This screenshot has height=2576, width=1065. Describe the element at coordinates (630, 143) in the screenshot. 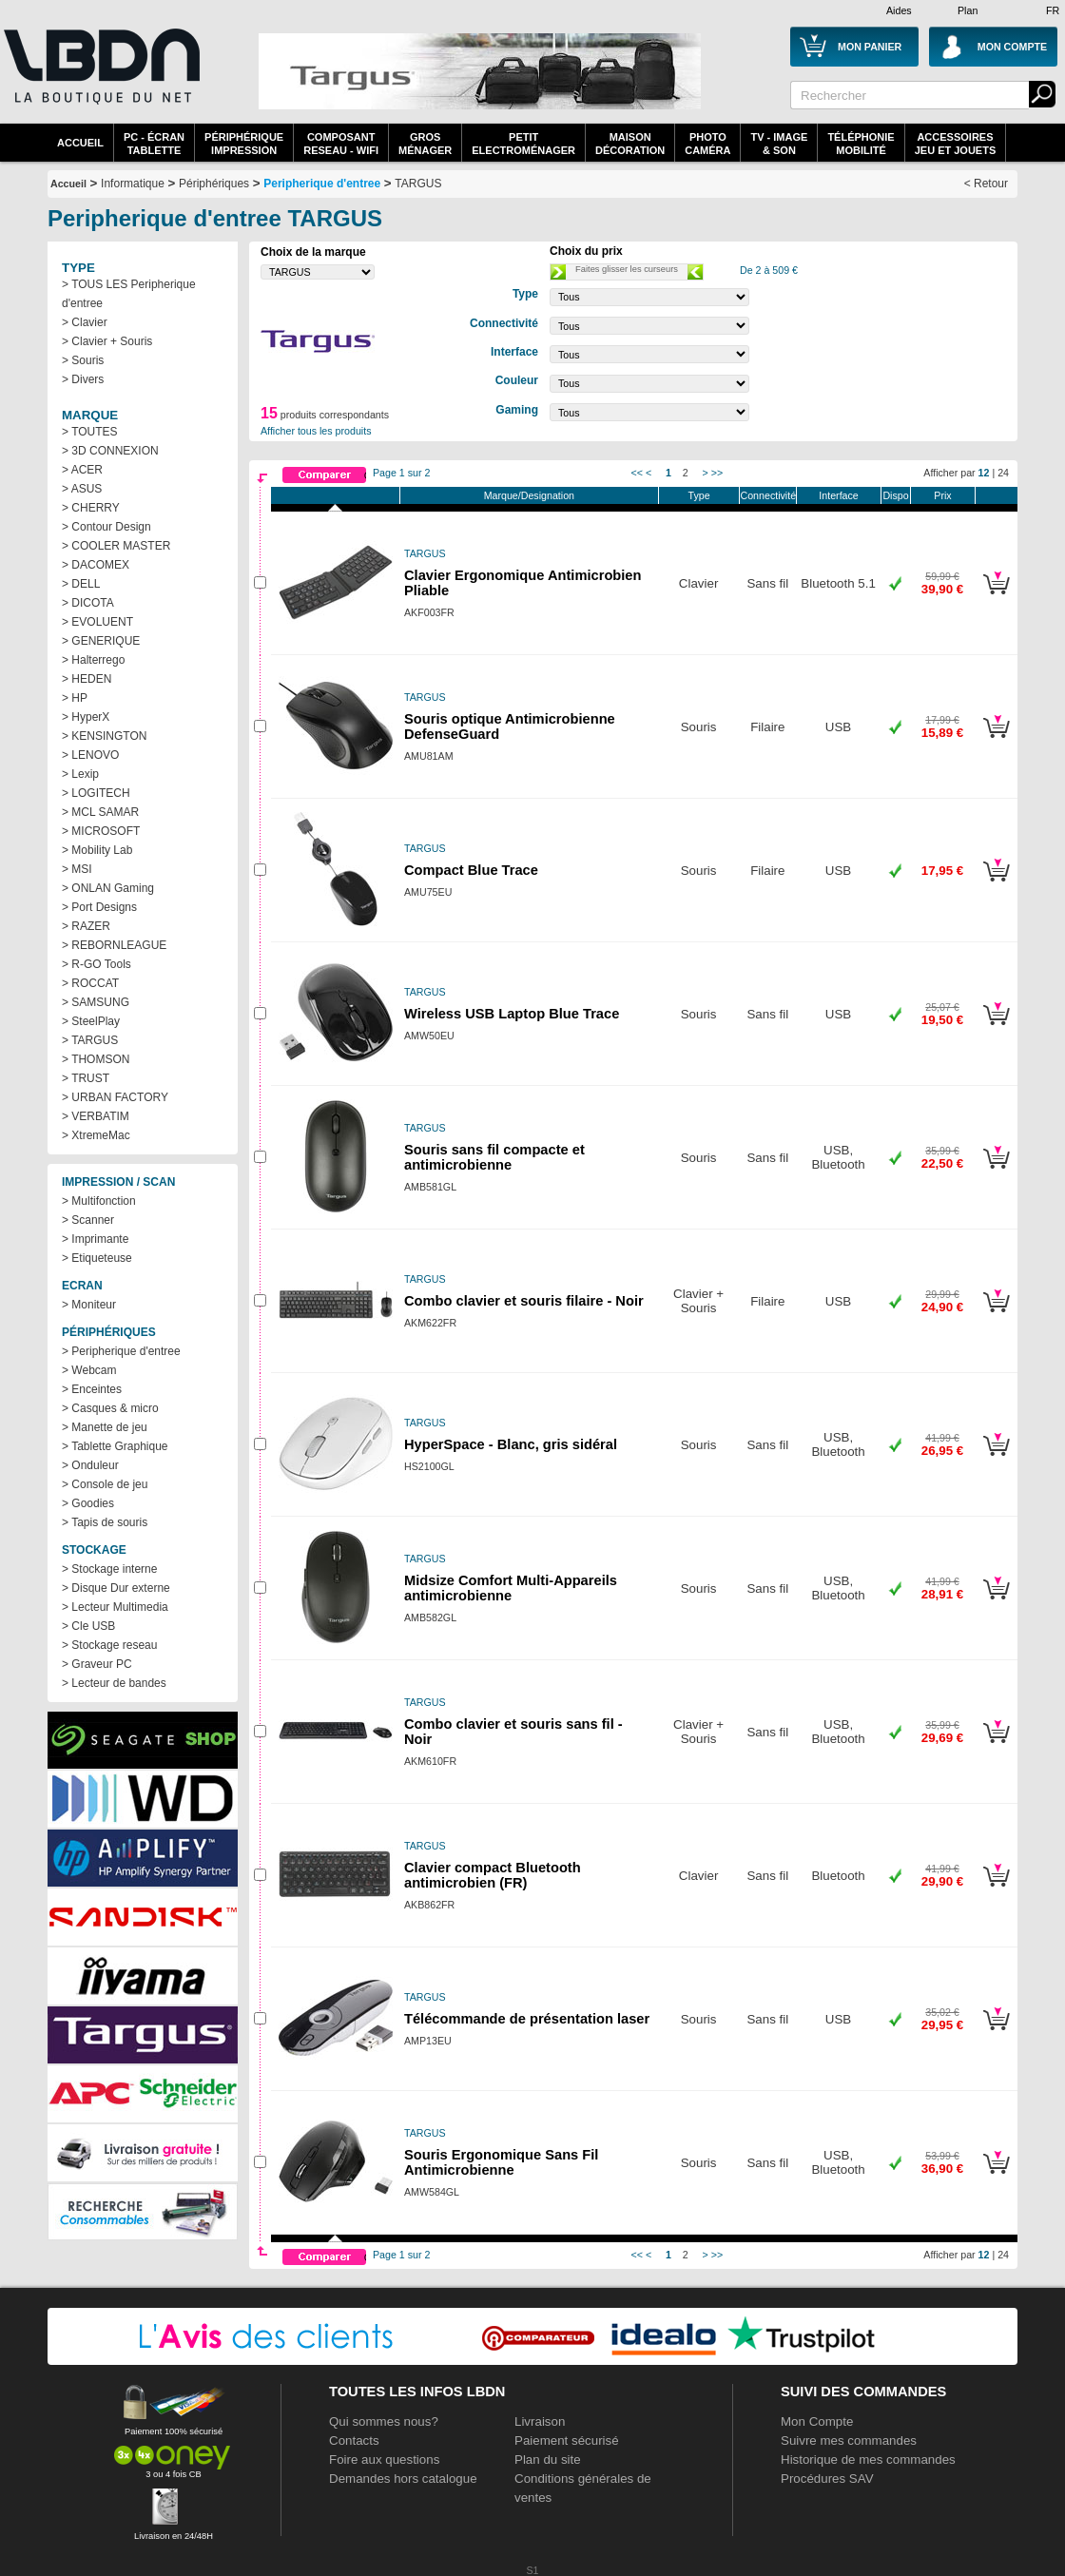

I see `MaisonDécoration` at that location.